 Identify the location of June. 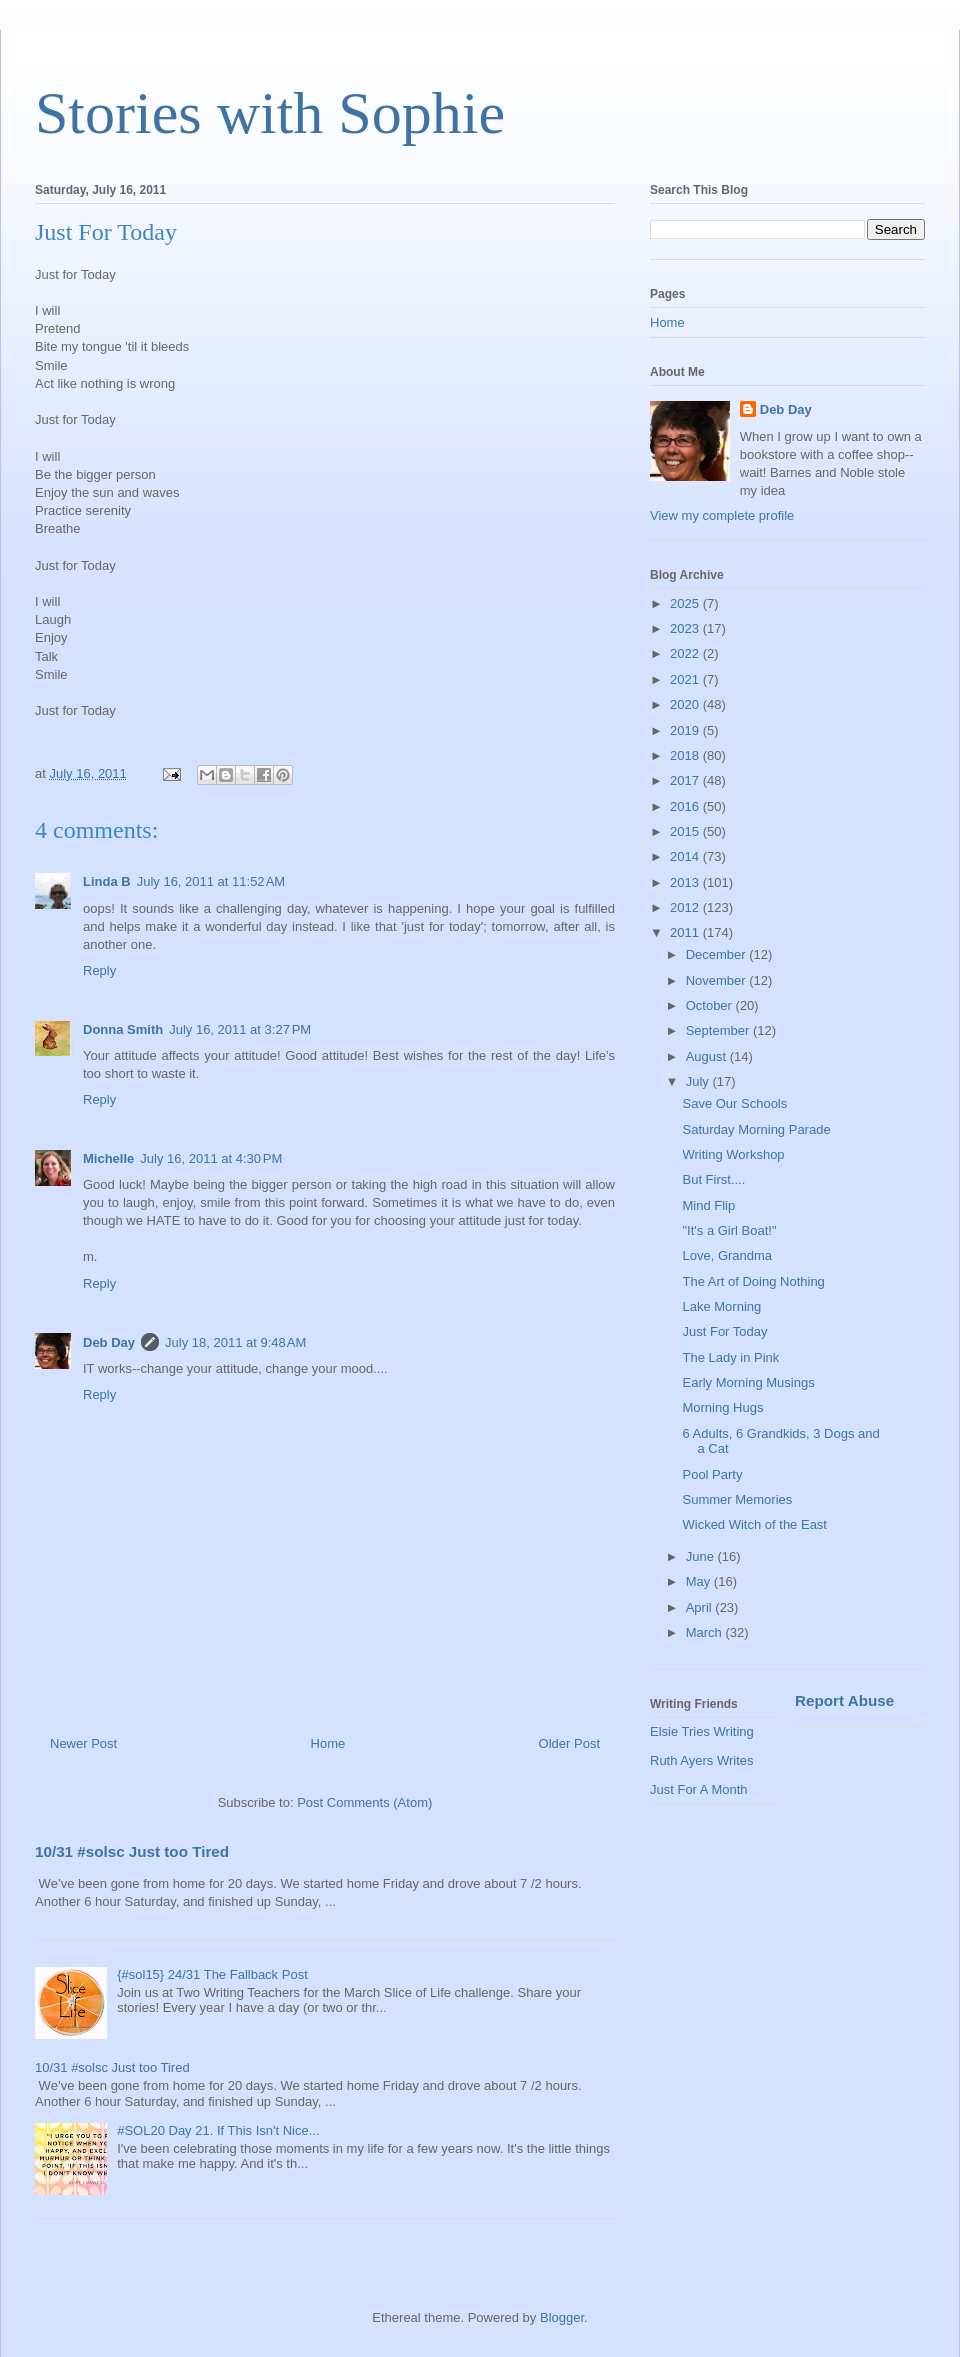
(702, 1556).